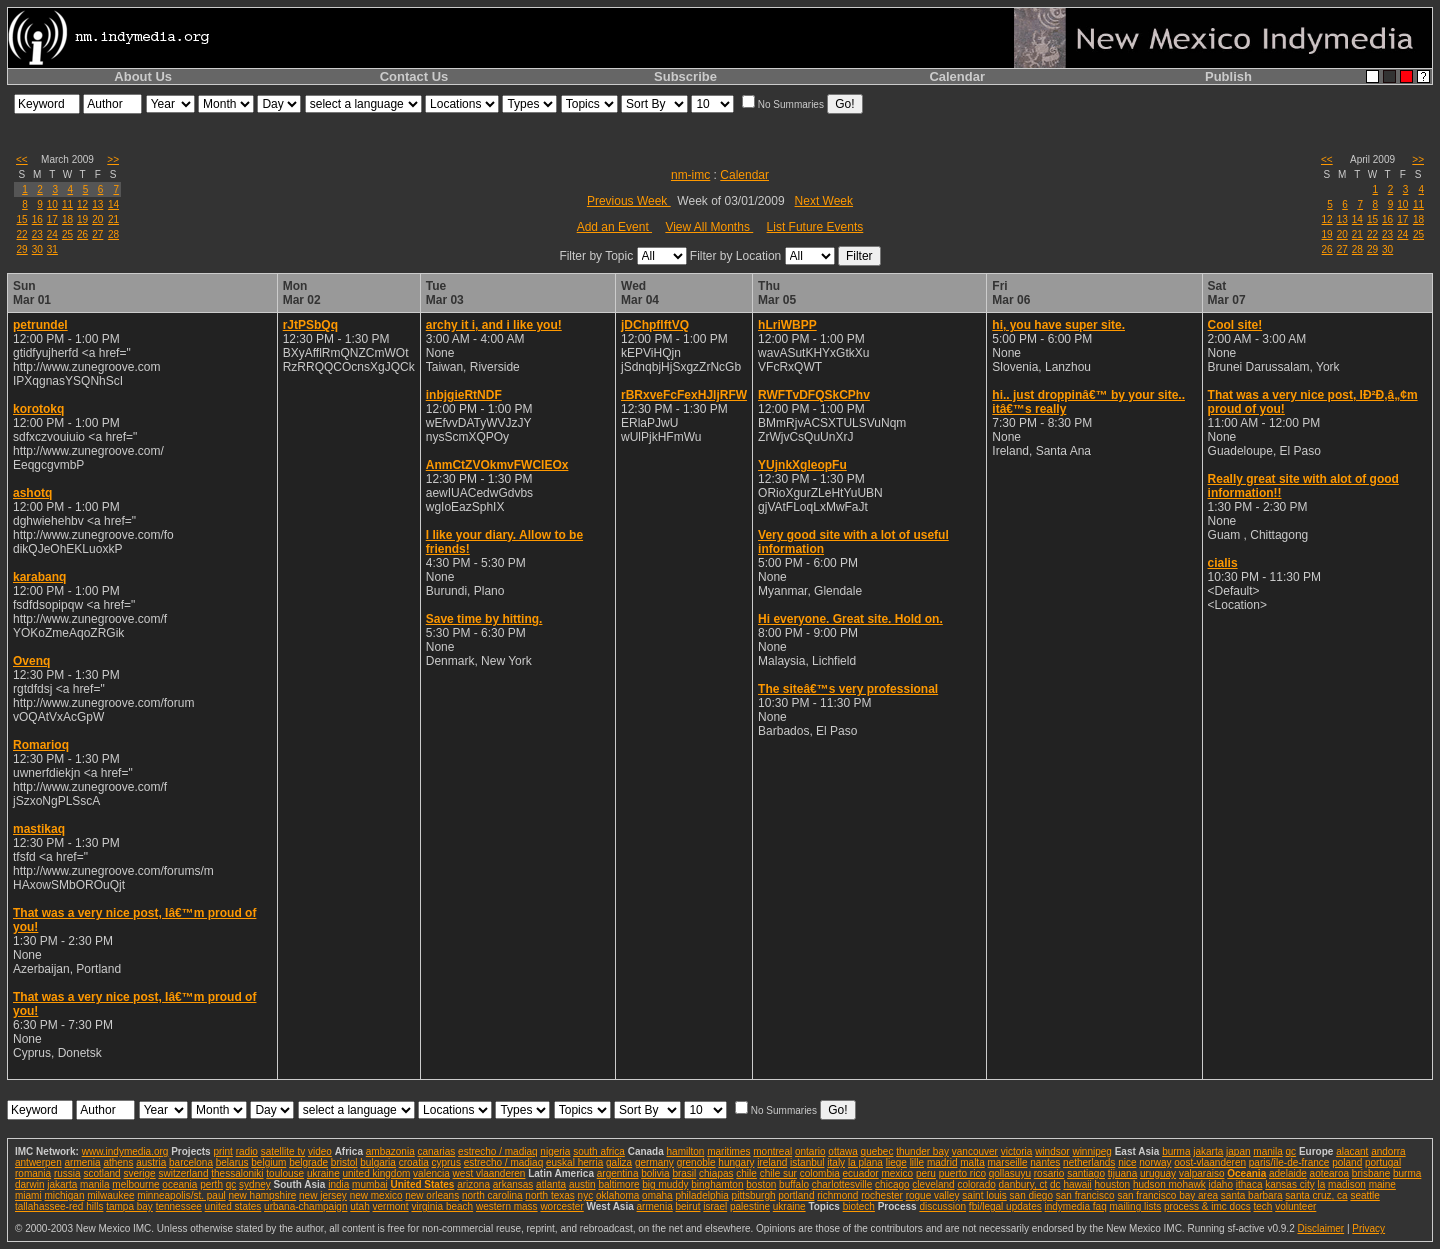 The height and width of the screenshot is (1249, 1440). Describe the element at coordinates (59, 1206) in the screenshot. I see `tallahassee-red hills` at that location.